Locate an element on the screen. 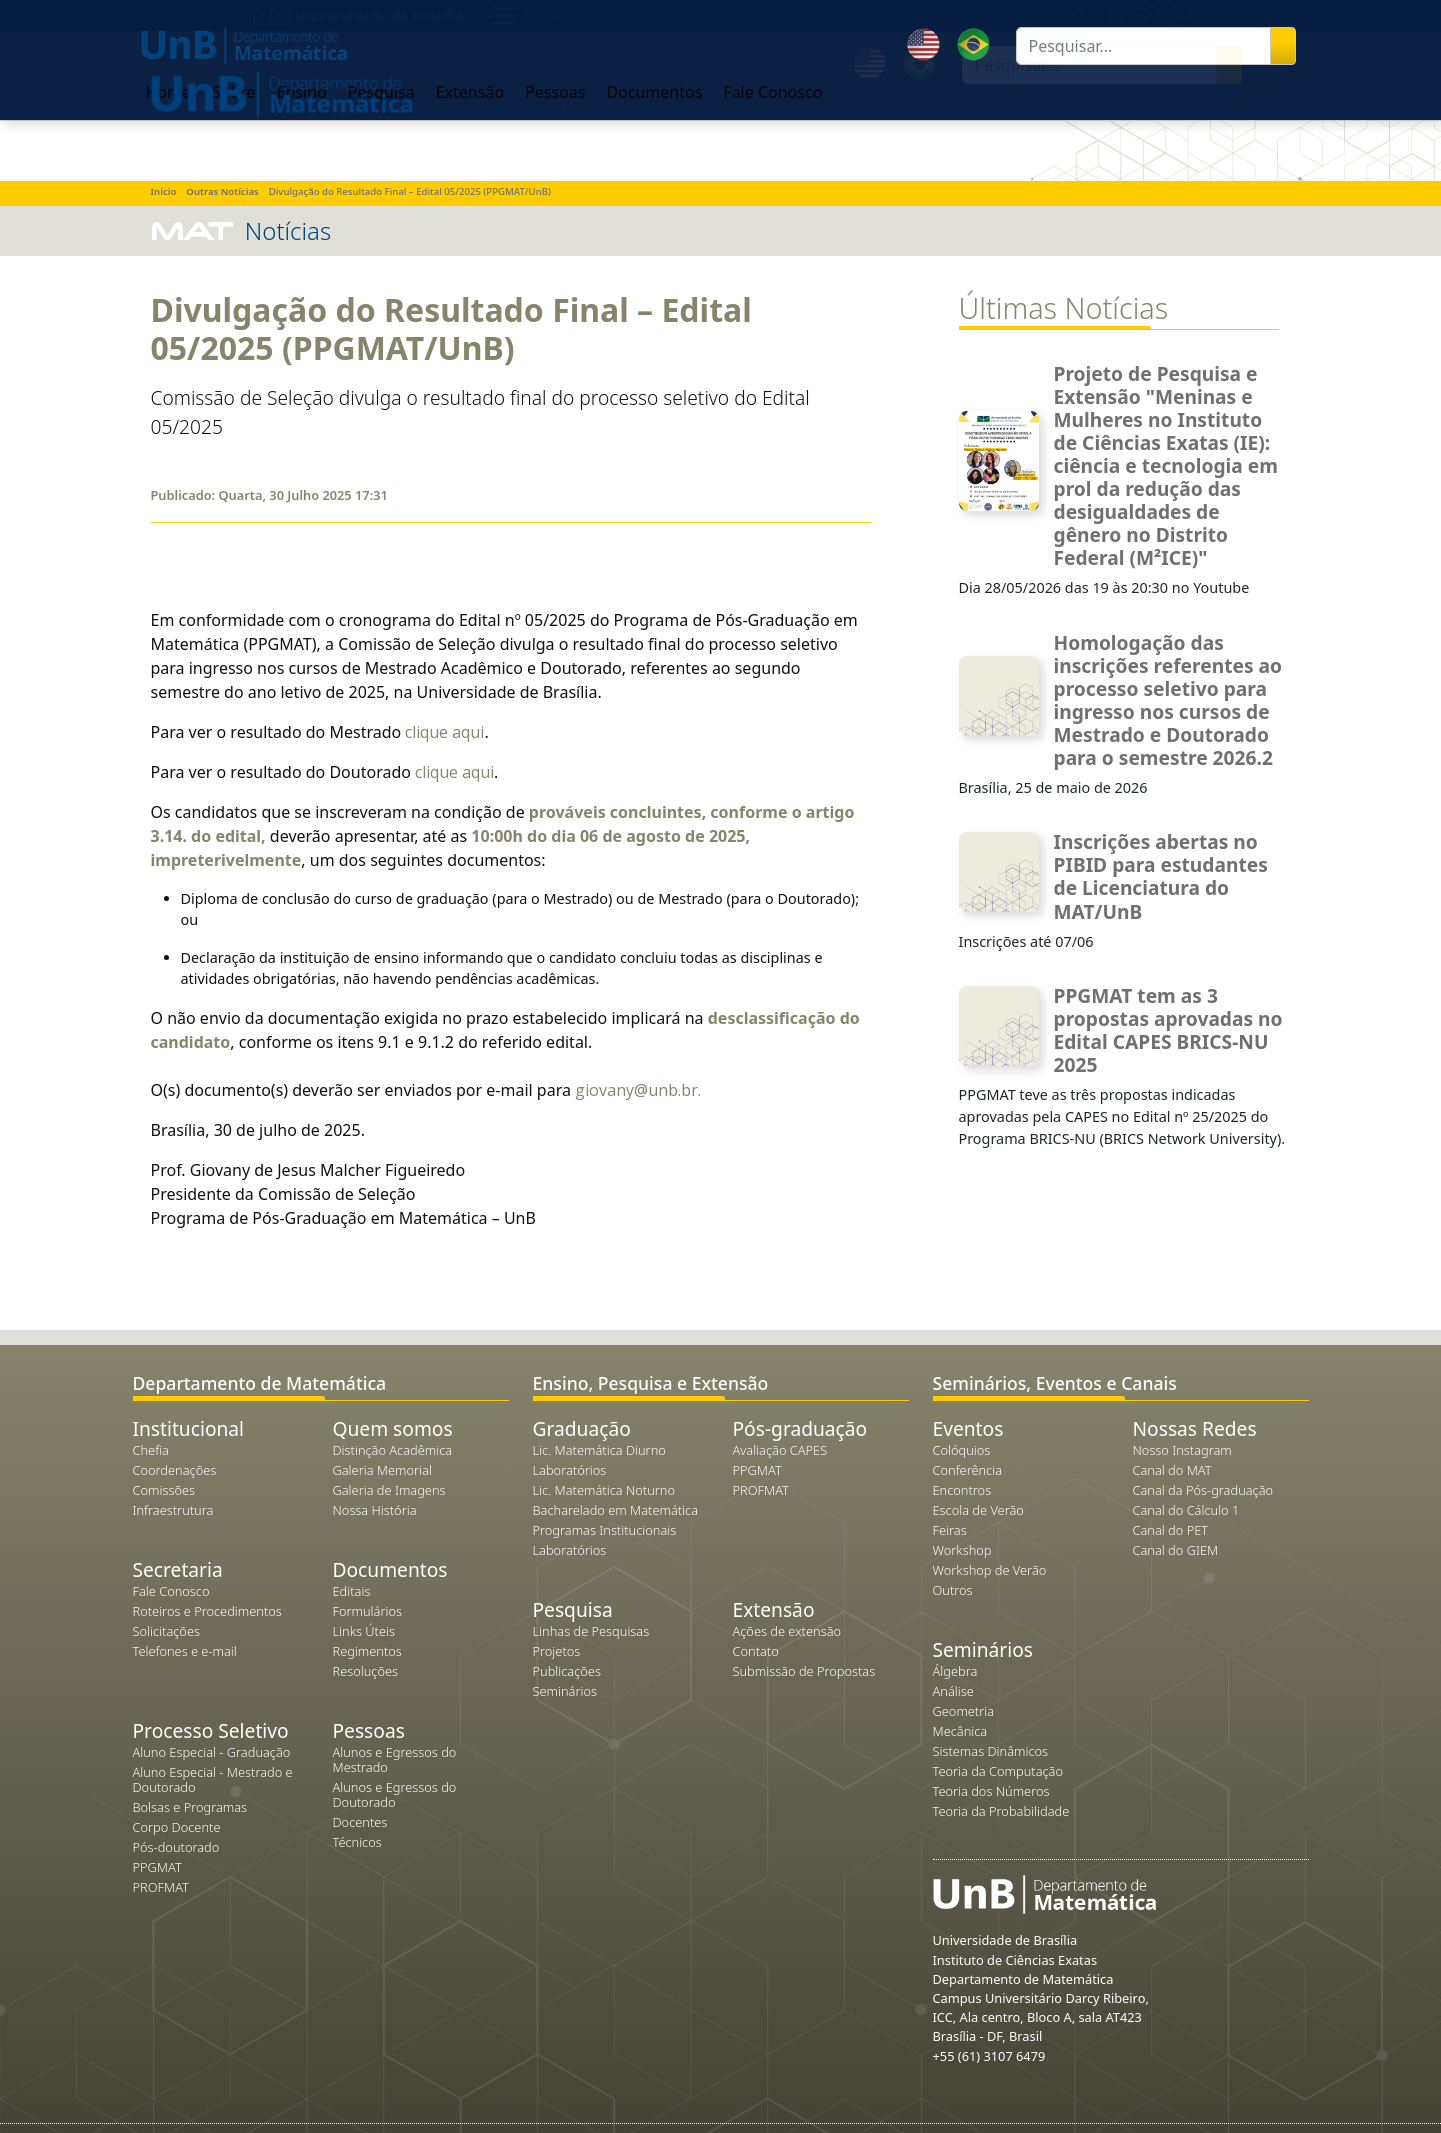 The height and width of the screenshot is (2133, 1441). Extensão [button] is located at coordinates (886, 111).